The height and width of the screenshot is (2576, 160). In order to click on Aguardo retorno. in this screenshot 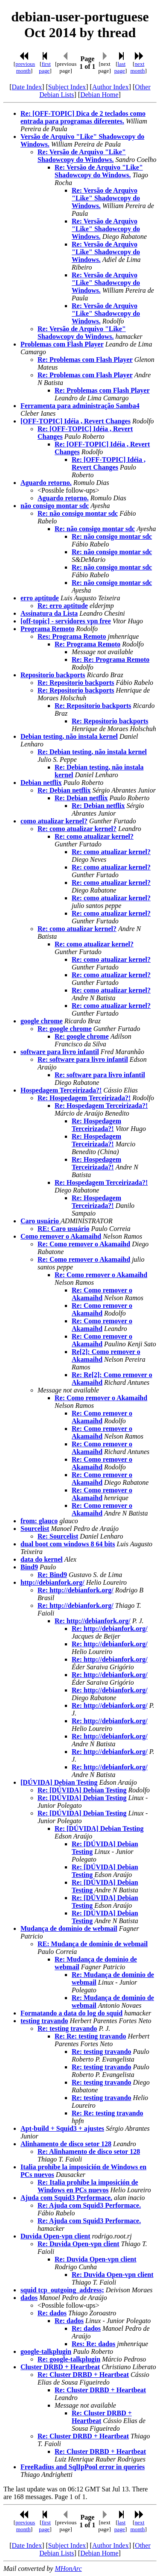, I will do `click(46, 482)`.